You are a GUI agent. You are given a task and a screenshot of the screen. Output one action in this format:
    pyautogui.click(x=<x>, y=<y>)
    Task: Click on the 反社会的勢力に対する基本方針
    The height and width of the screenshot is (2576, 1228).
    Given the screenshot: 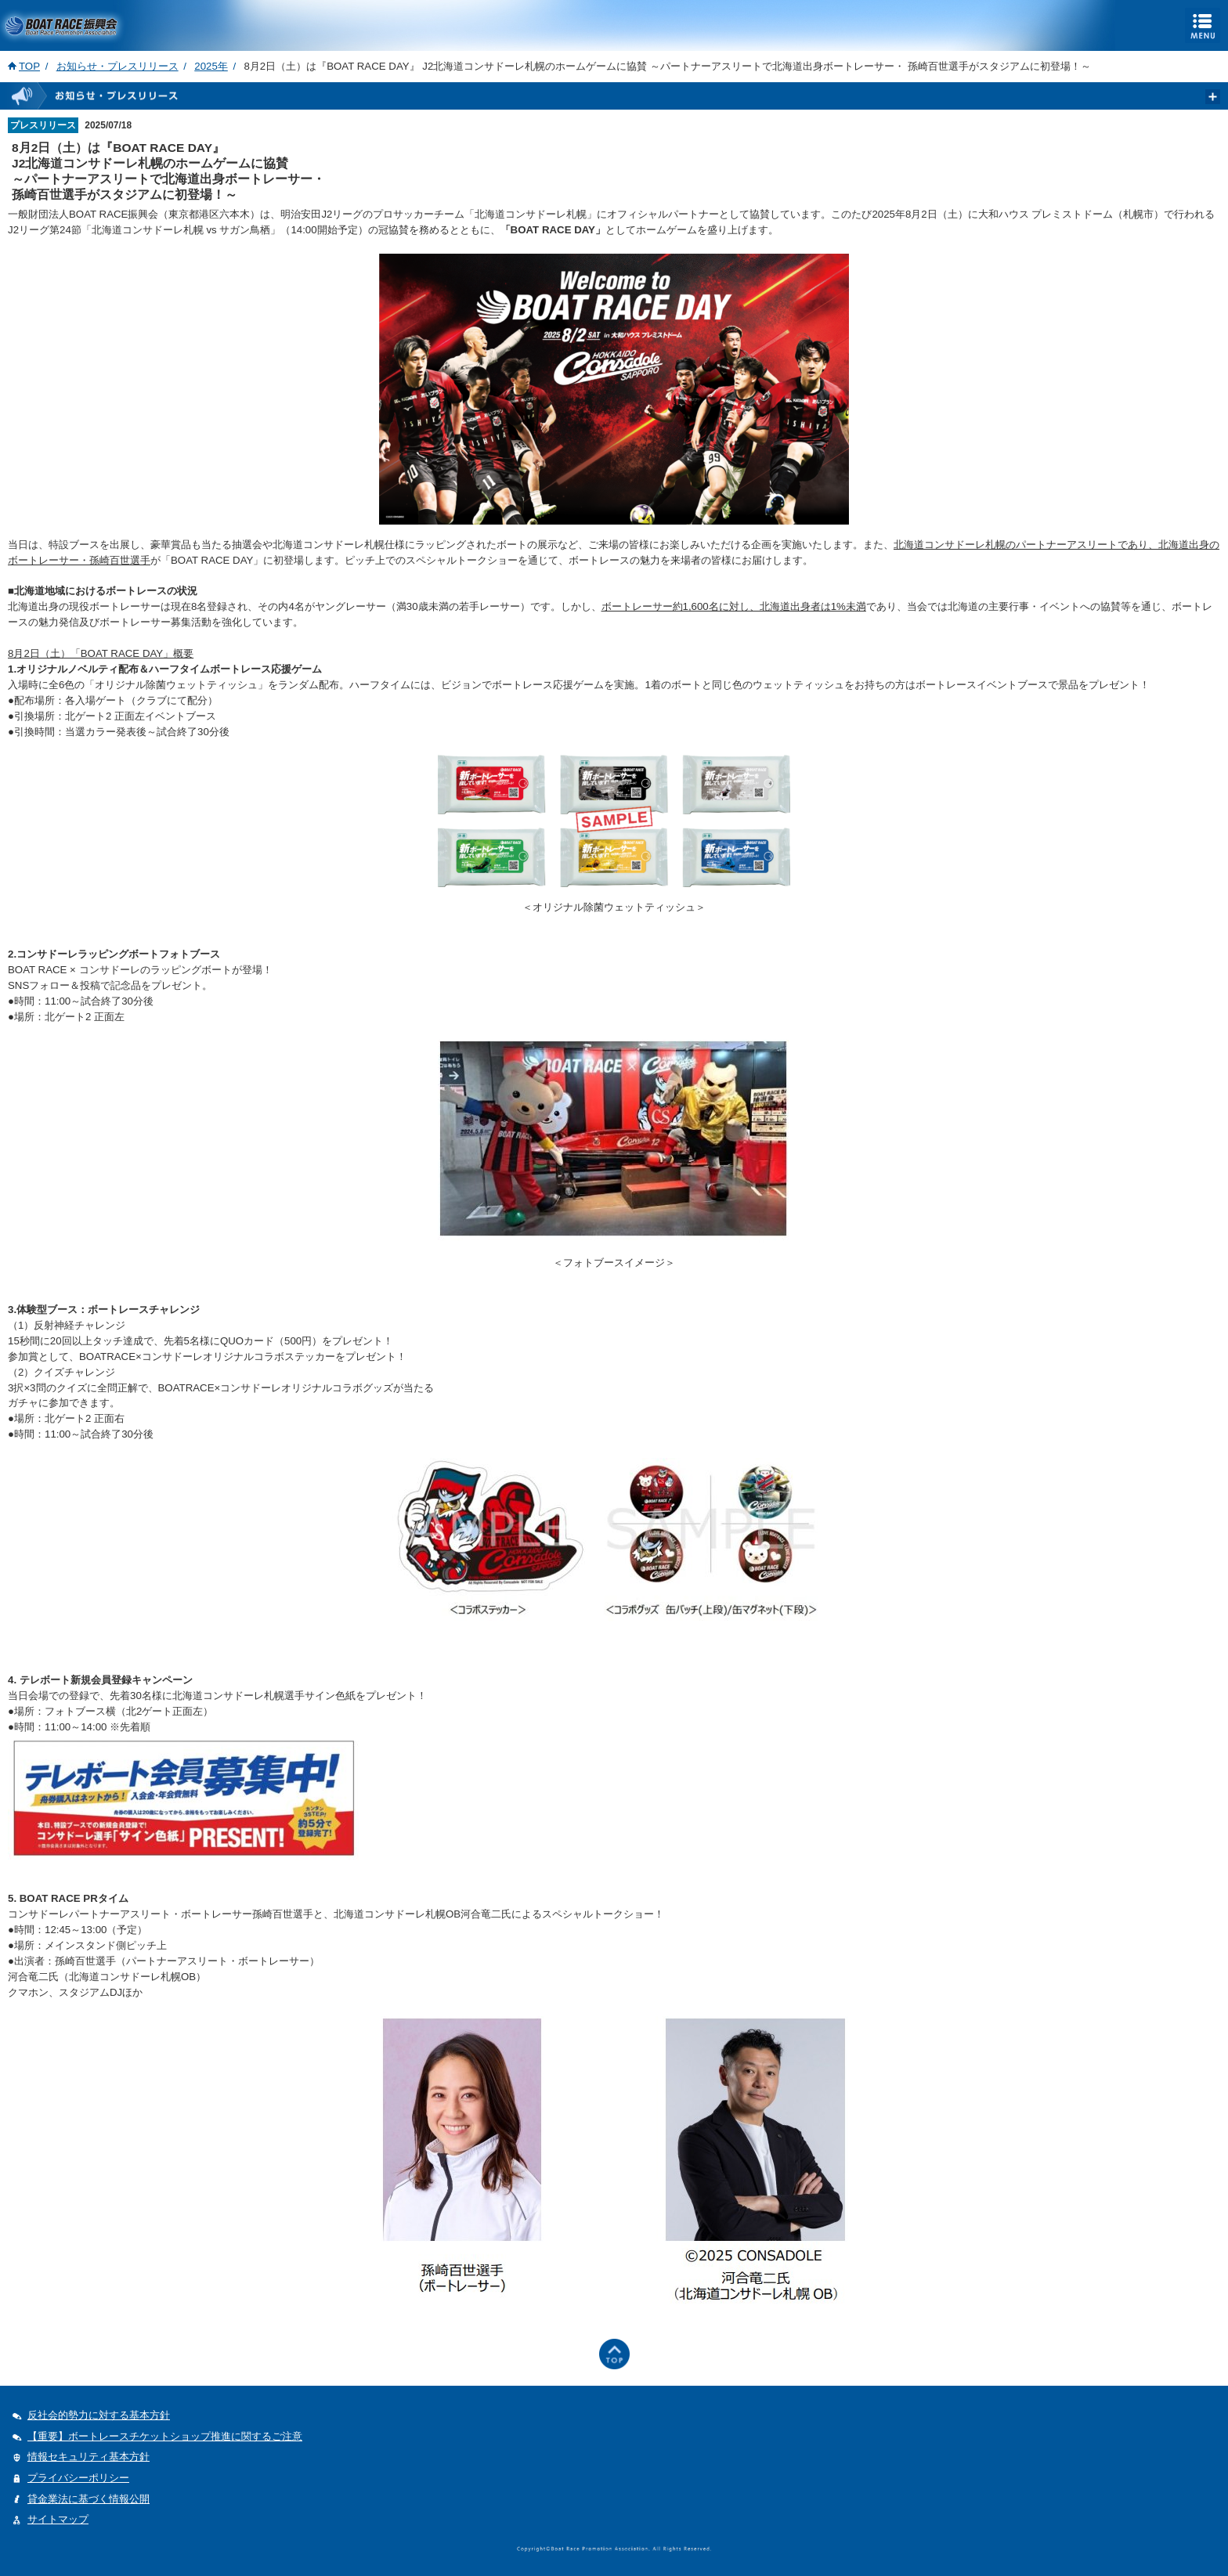 What is the action you would take?
    pyautogui.click(x=98, y=2415)
    